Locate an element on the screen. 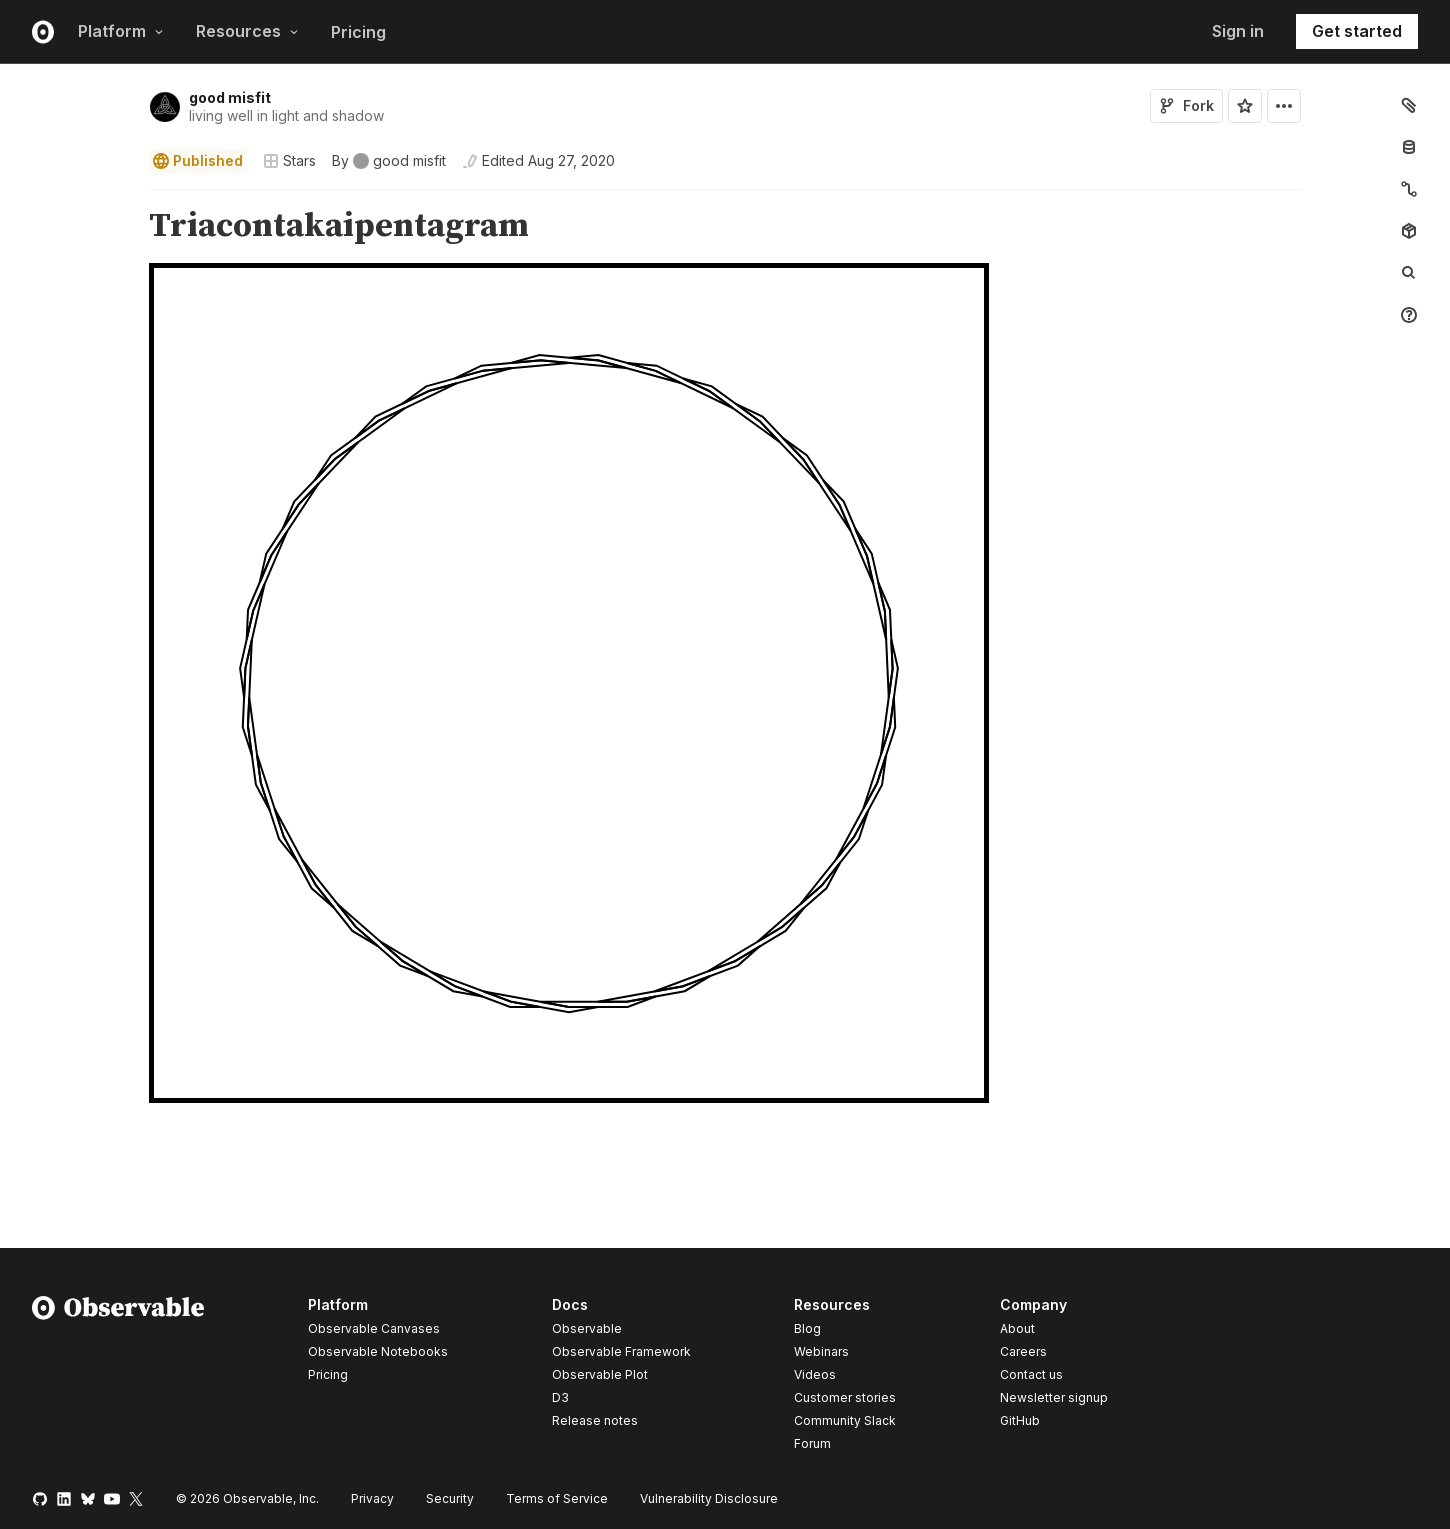  Vulnerability Disclosure is located at coordinates (709, 1498).